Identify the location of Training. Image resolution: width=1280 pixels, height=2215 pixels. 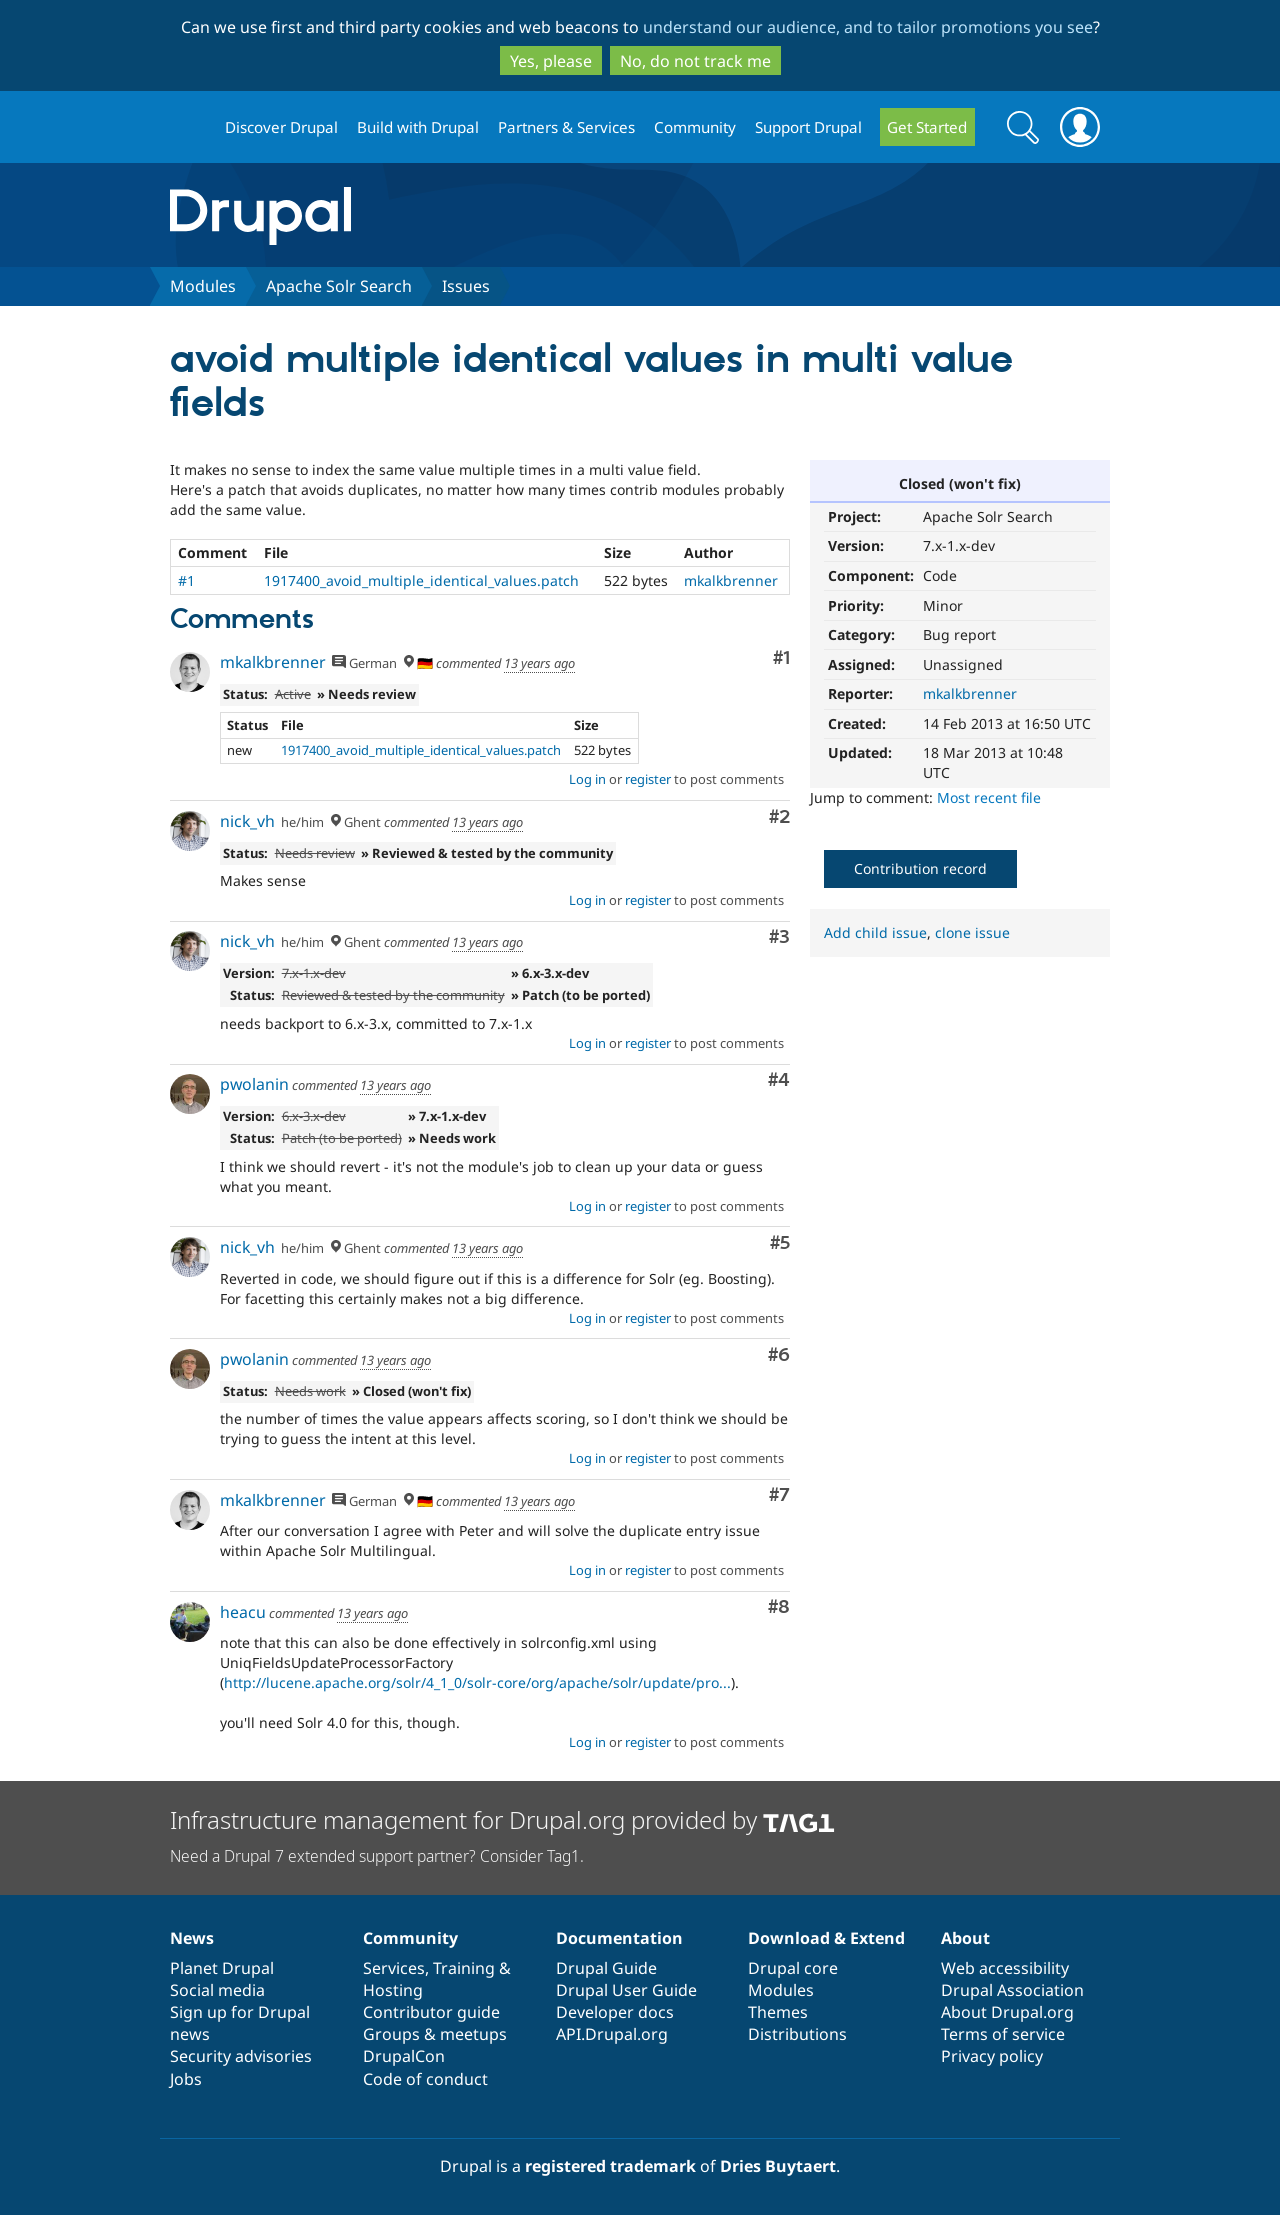
(464, 1968).